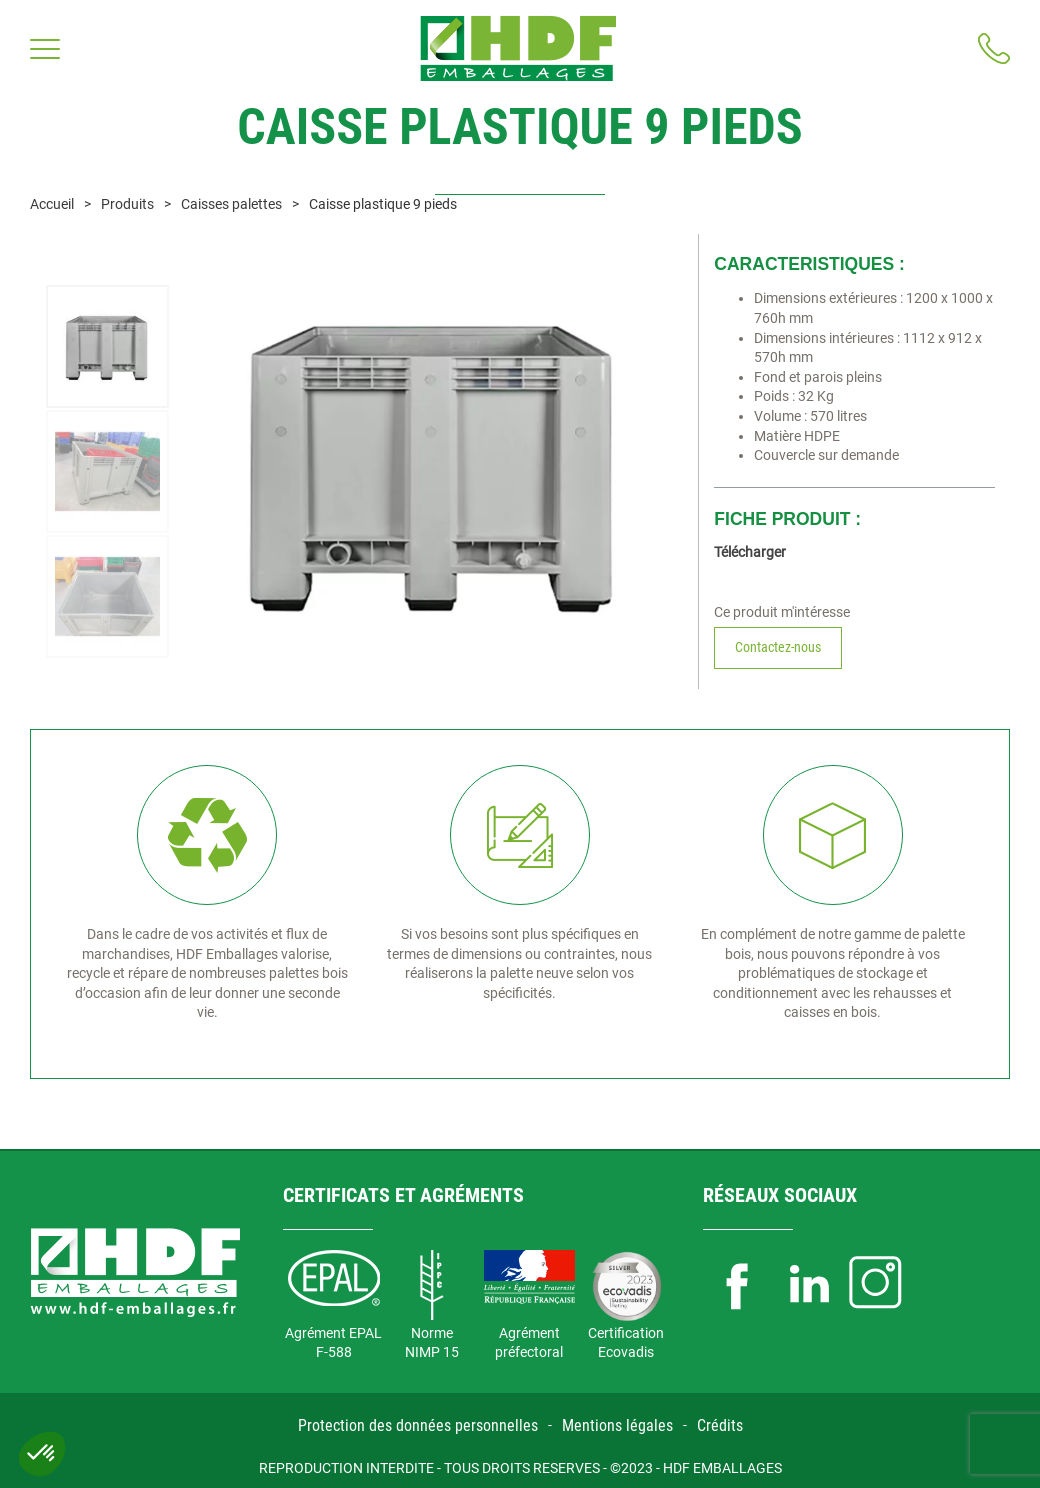 This screenshot has height=1488, width=1040. I want to click on Accueil, so click(52, 204).